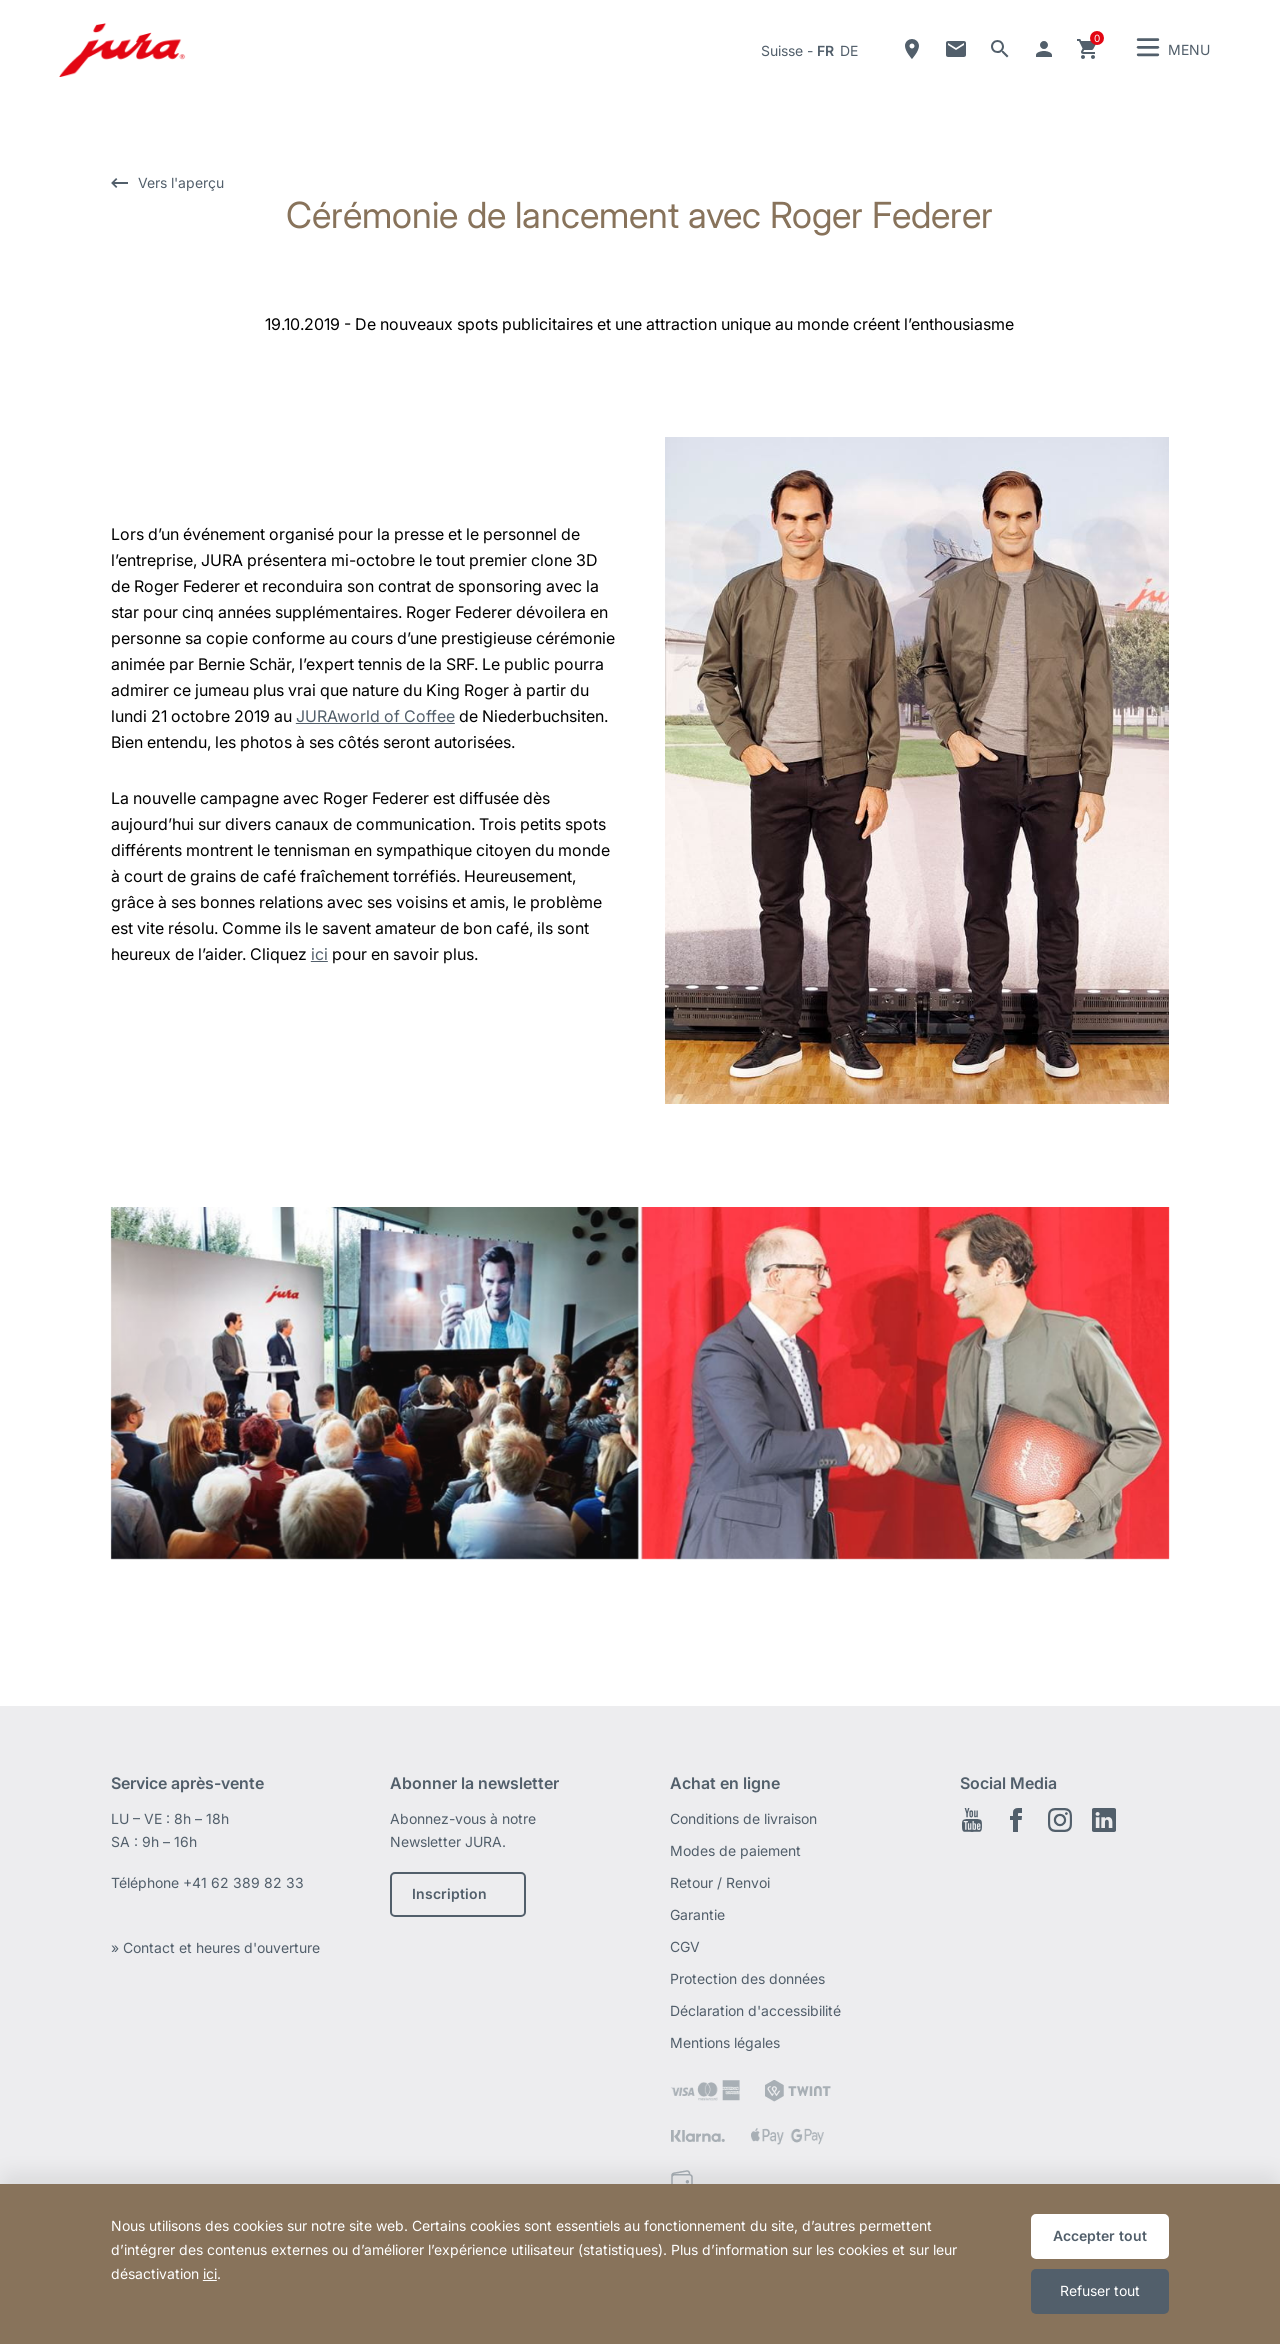 This screenshot has height=2344, width=1280. I want to click on de, so click(849, 50).